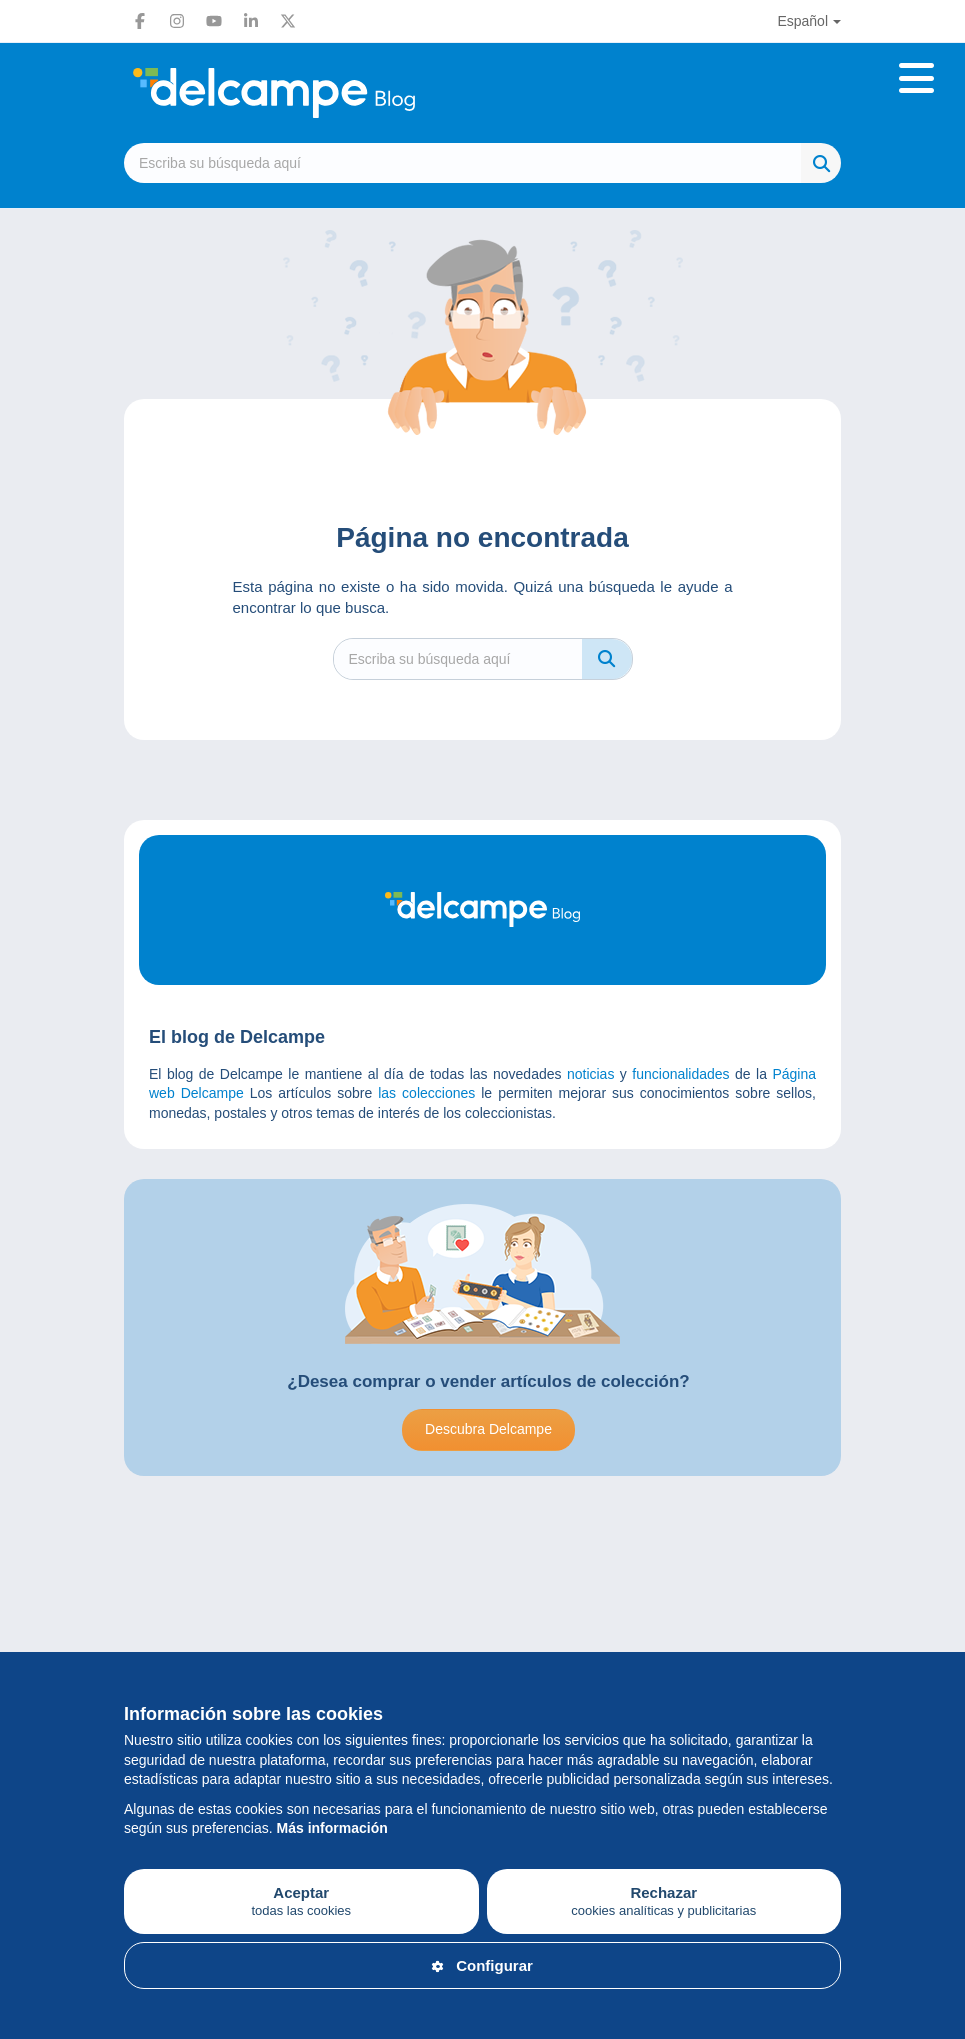 Image resolution: width=965 pixels, height=2039 pixels. Describe the element at coordinates (802, 21) in the screenshot. I see `Español` at that location.